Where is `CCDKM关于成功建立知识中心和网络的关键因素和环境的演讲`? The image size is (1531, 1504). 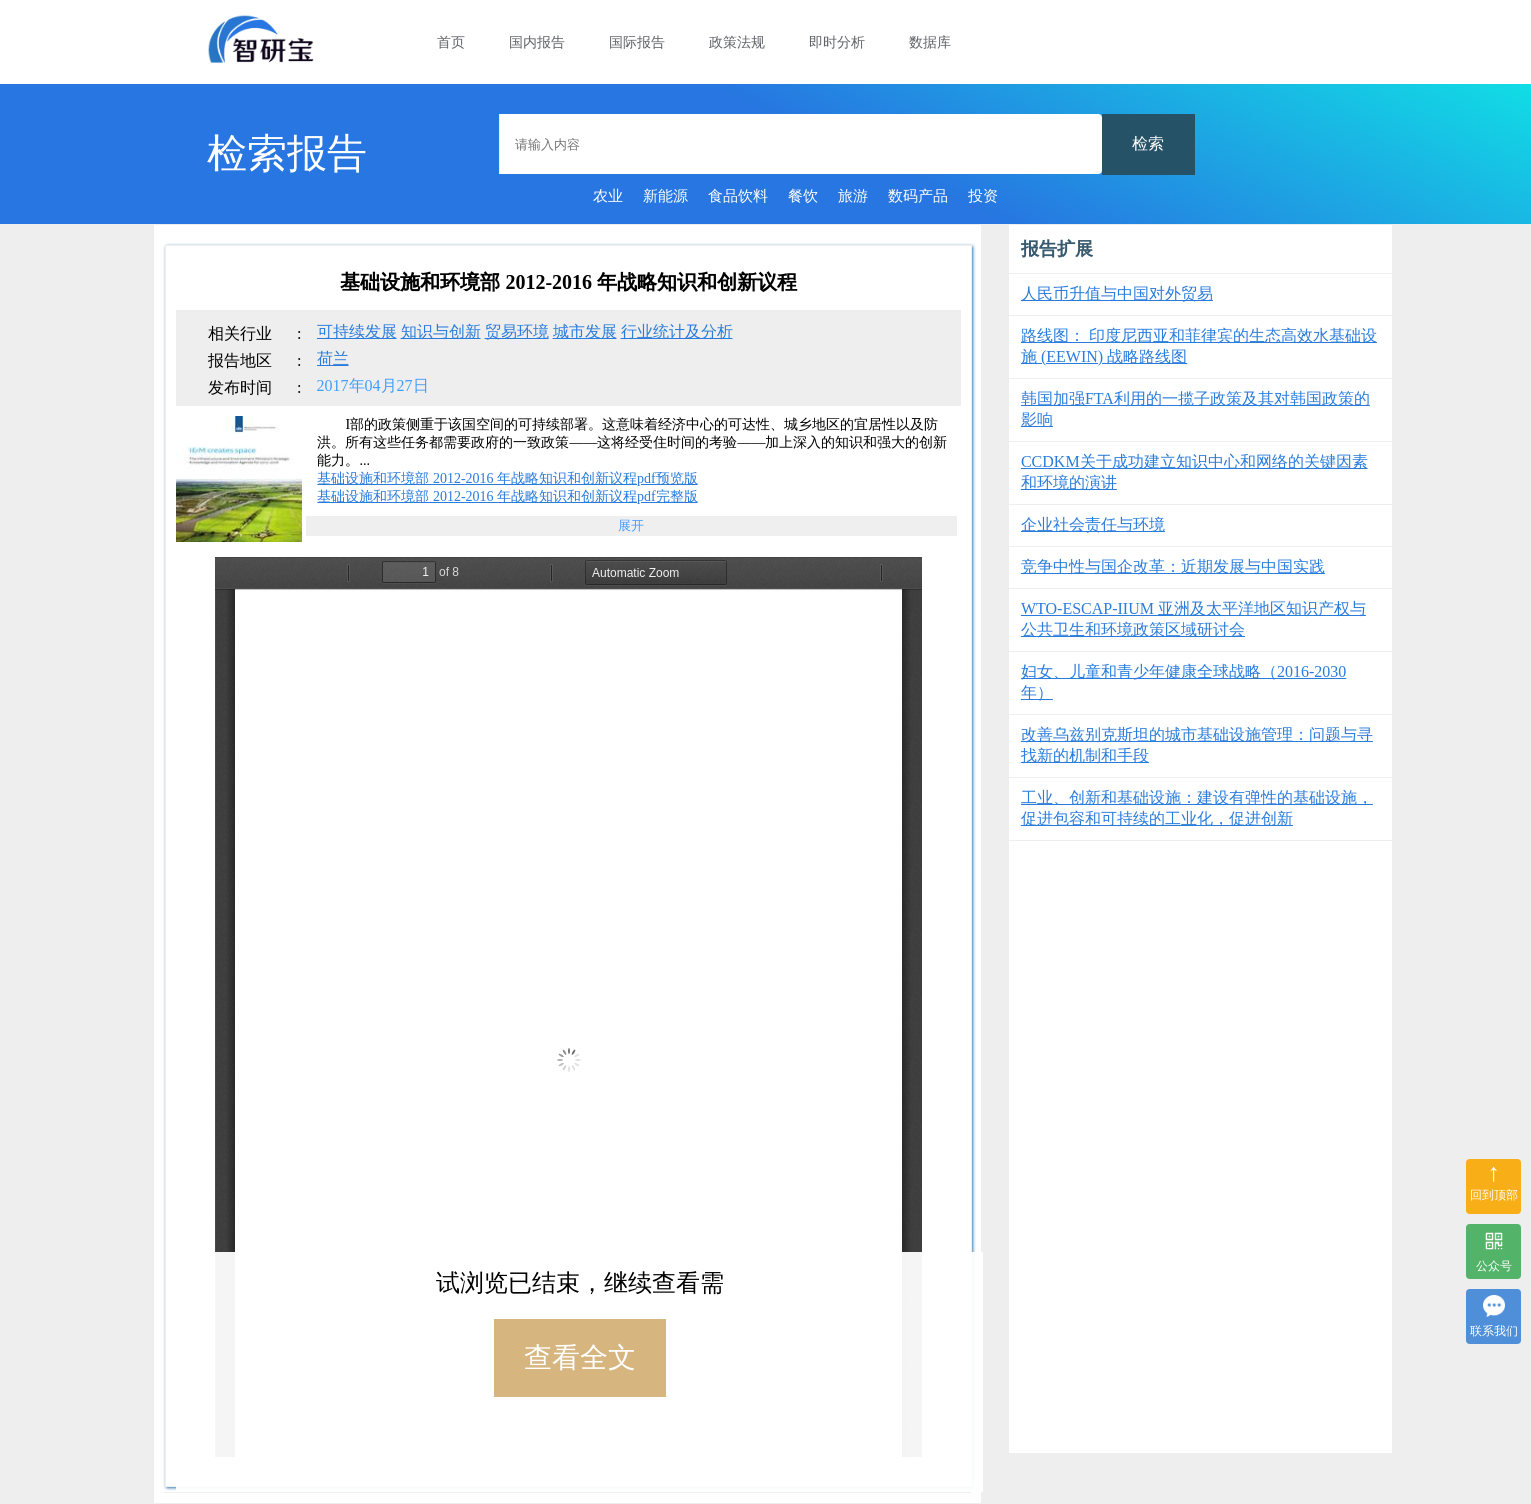
CCDKM关于成功建立知识中心和网络的关键因素和环境的演讲 is located at coordinates (1194, 472).